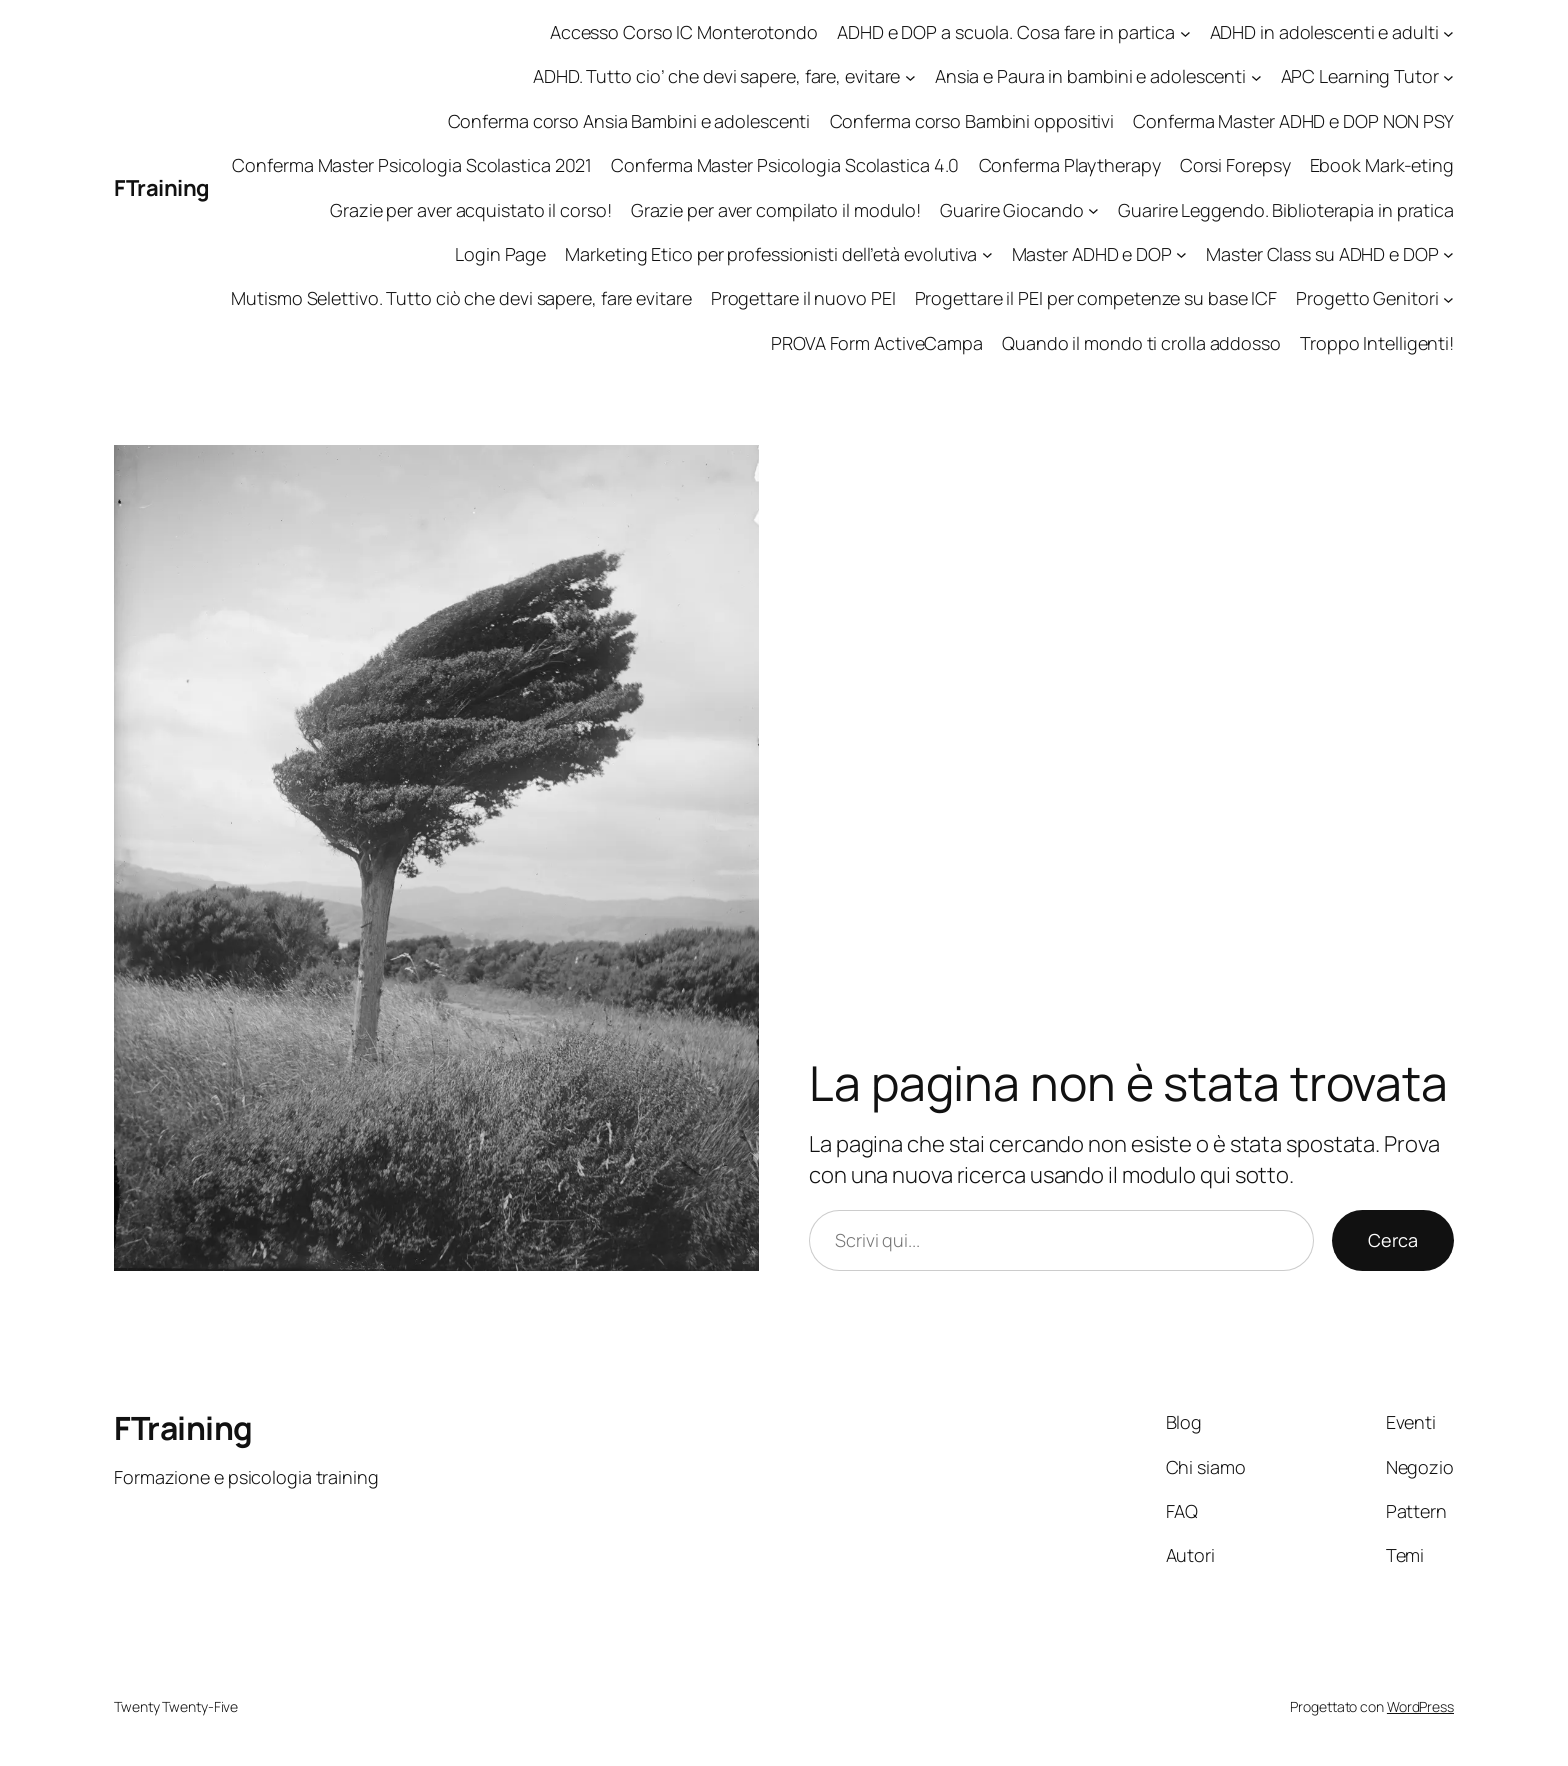 Image resolution: width=1568 pixels, height=1766 pixels. What do you see at coordinates (629, 121) in the screenshot?
I see `Conferma corso Ansia Bambini e adolescenti` at bounding box center [629, 121].